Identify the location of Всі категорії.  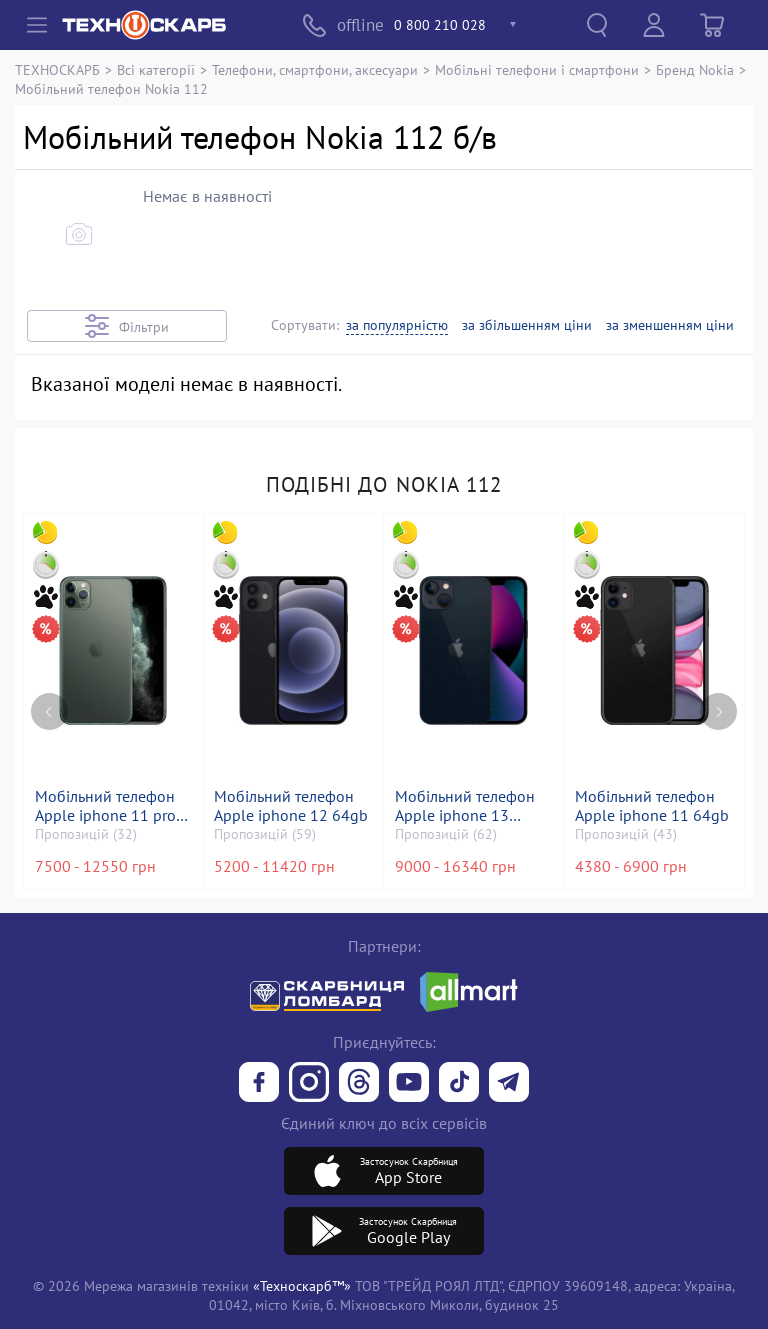
(156, 69).